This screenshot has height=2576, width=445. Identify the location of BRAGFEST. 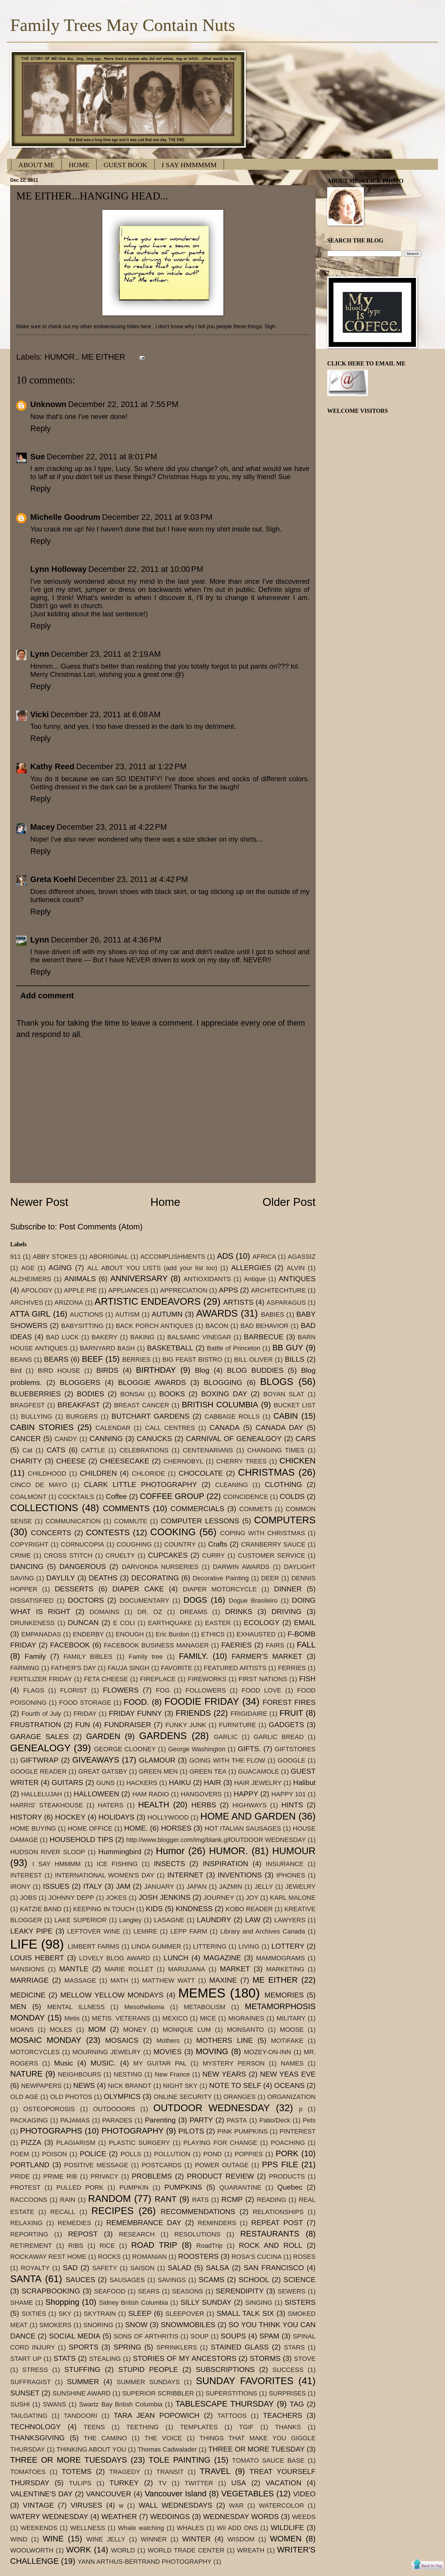
(27, 1405).